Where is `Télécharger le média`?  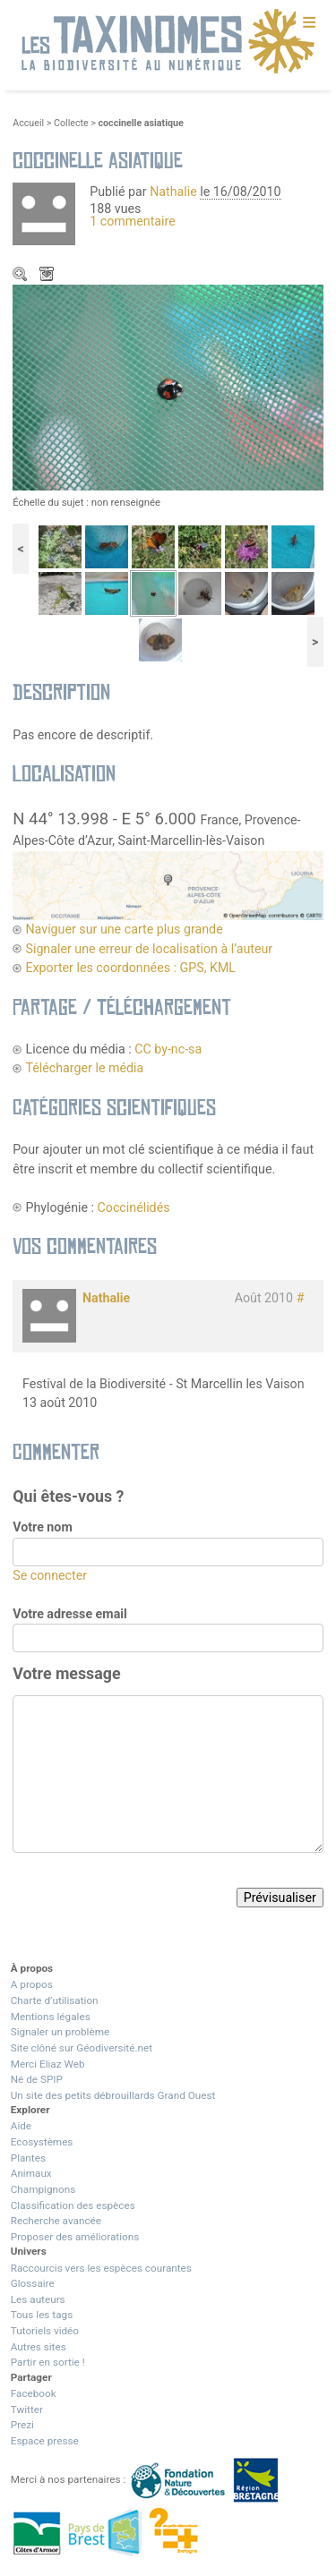 Télécharger le média is located at coordinates (48, 276).